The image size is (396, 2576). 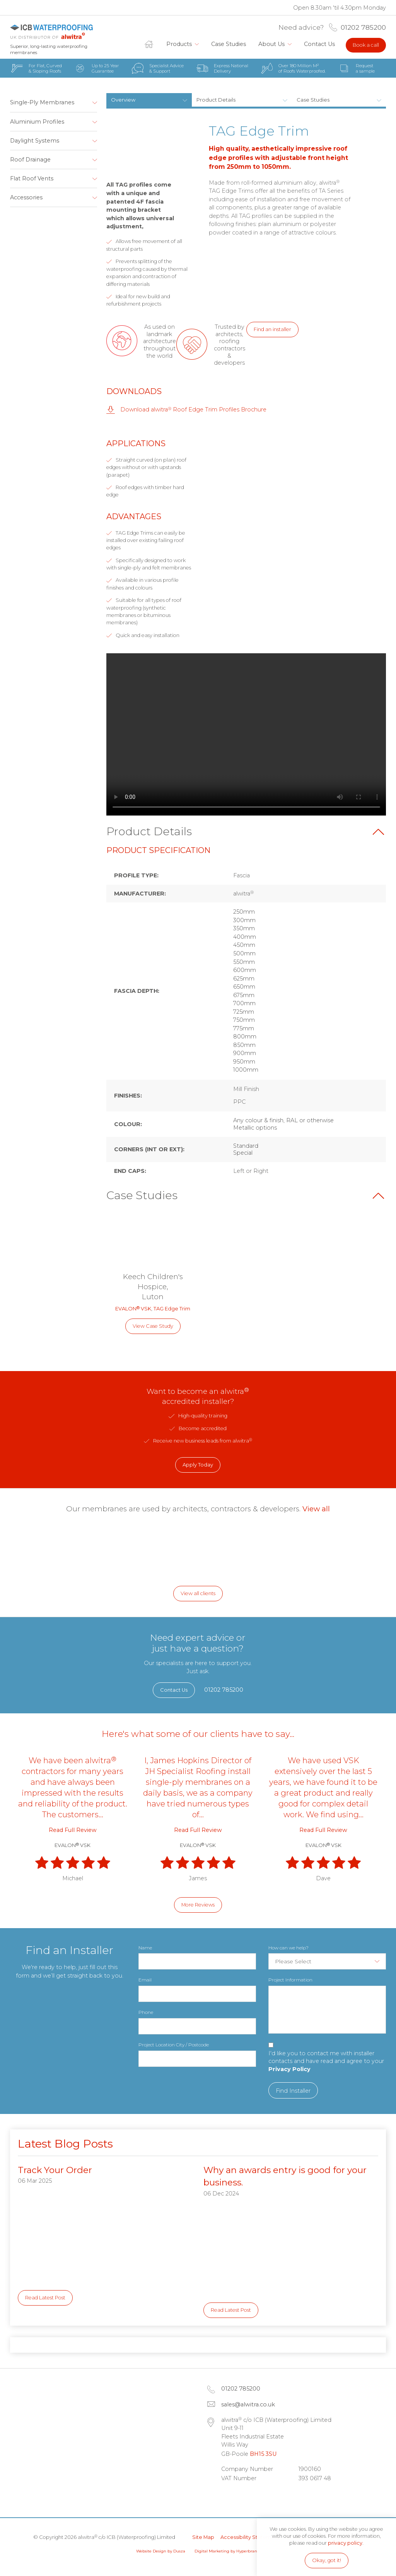 I want to click on Download alwitra Roof Edge Trim Profiles Brochure, so click(x=193, y=409).